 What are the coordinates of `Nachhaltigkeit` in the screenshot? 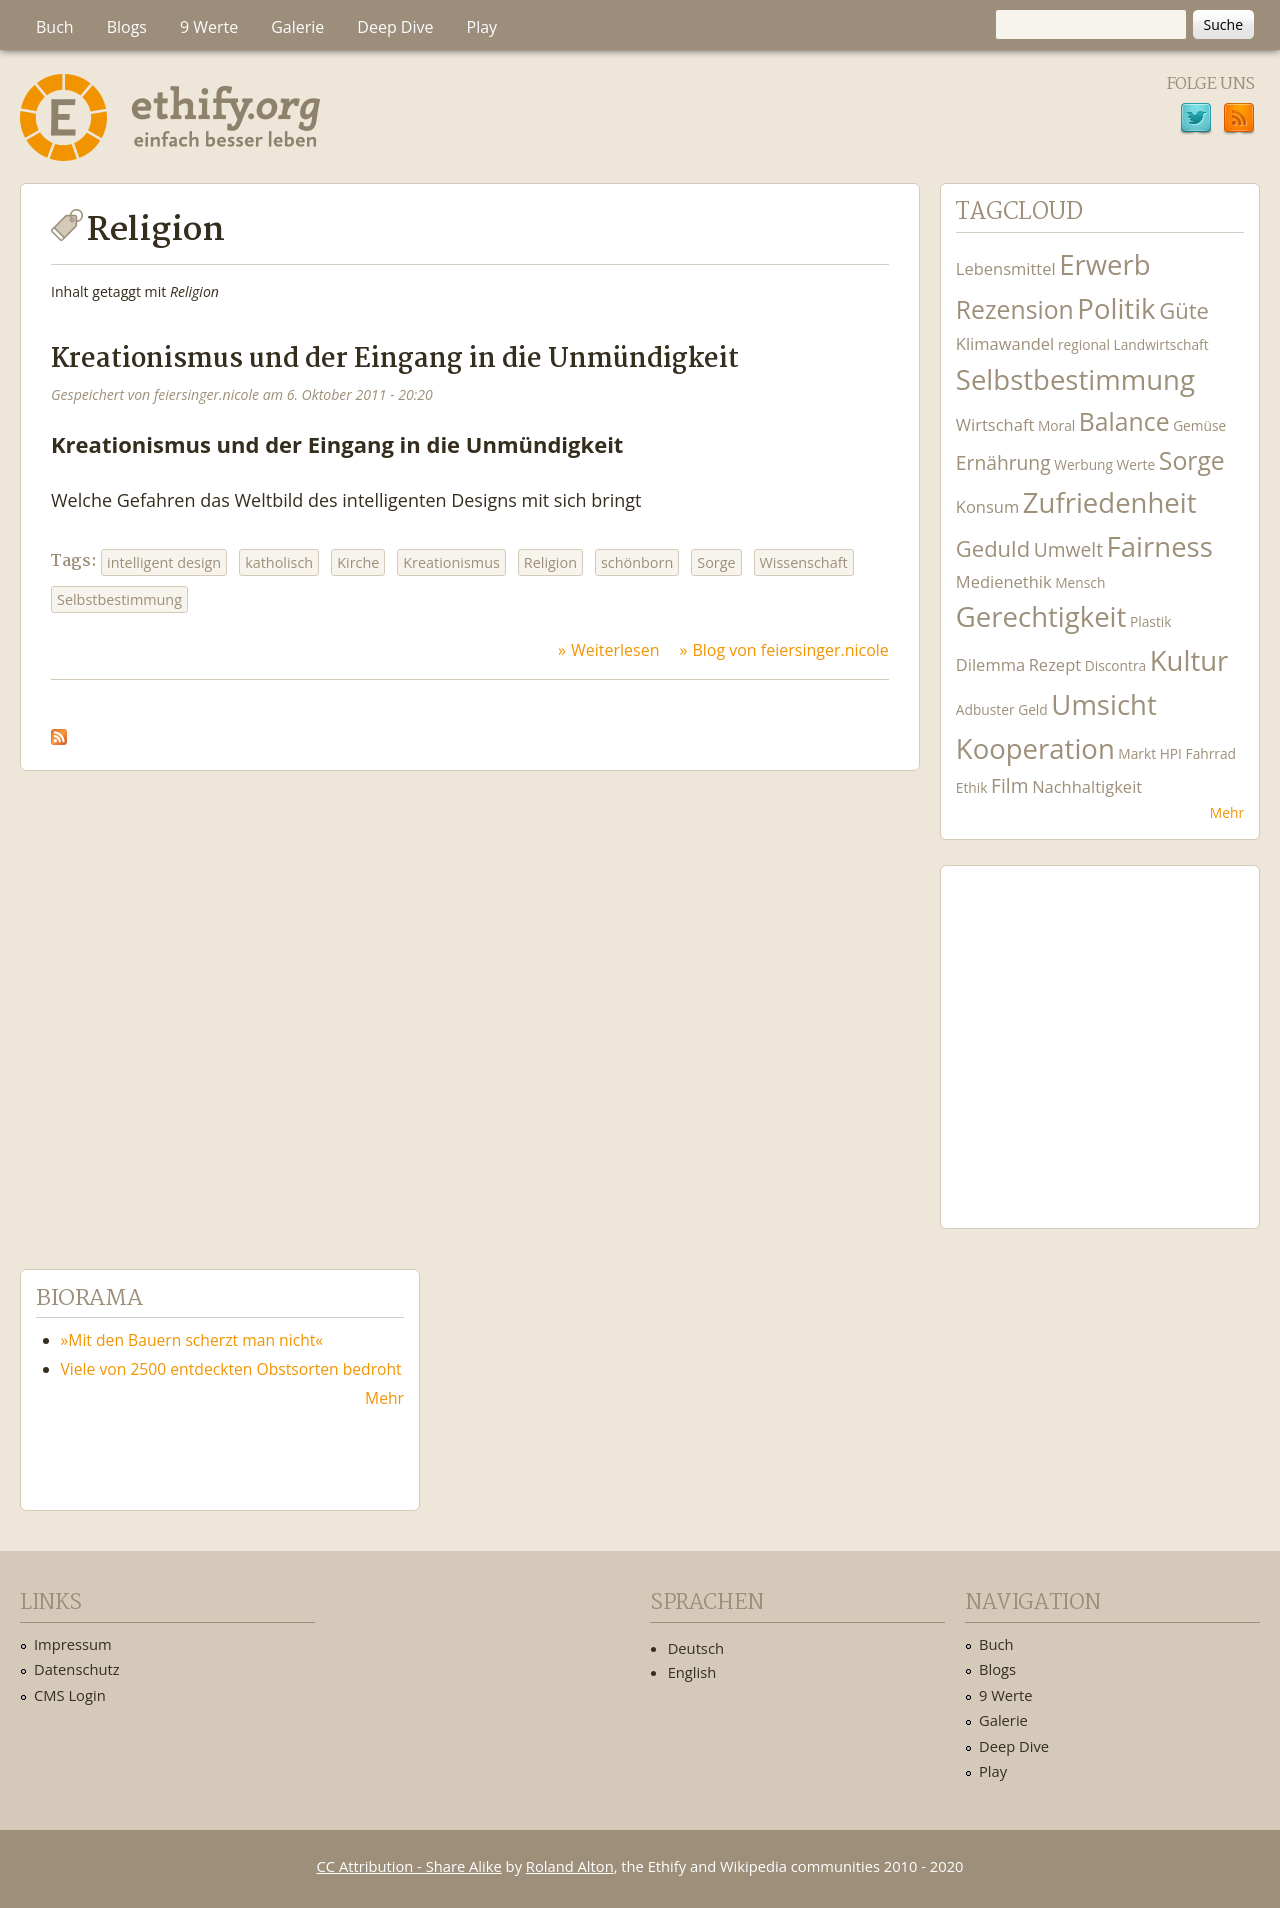 It's located at (1087, 786).